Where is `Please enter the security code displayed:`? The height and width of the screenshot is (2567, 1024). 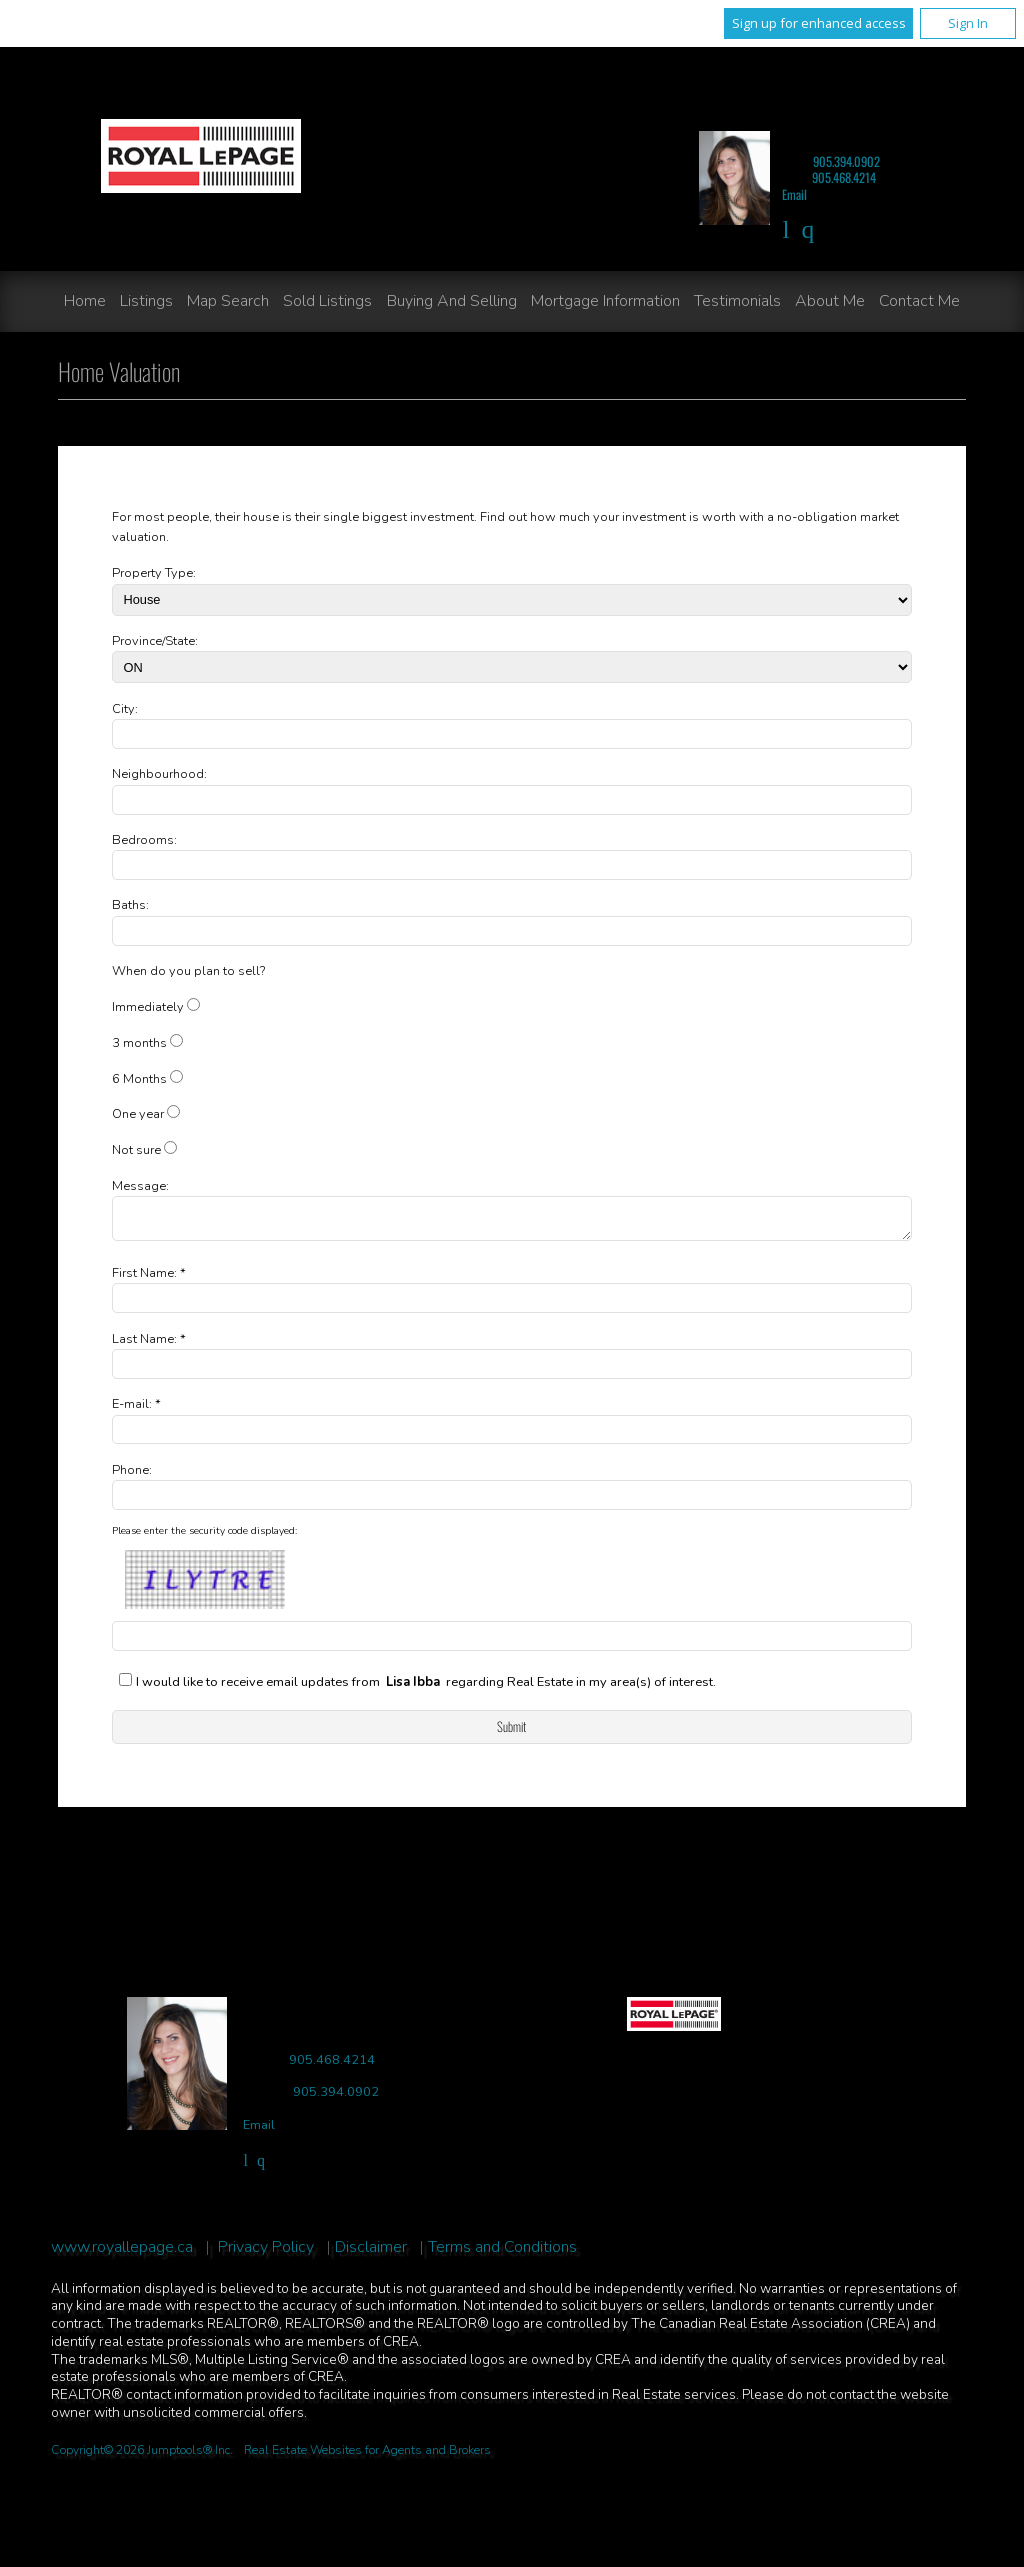
Please enter the security code displayed: is located at coordinates (204, 1537).